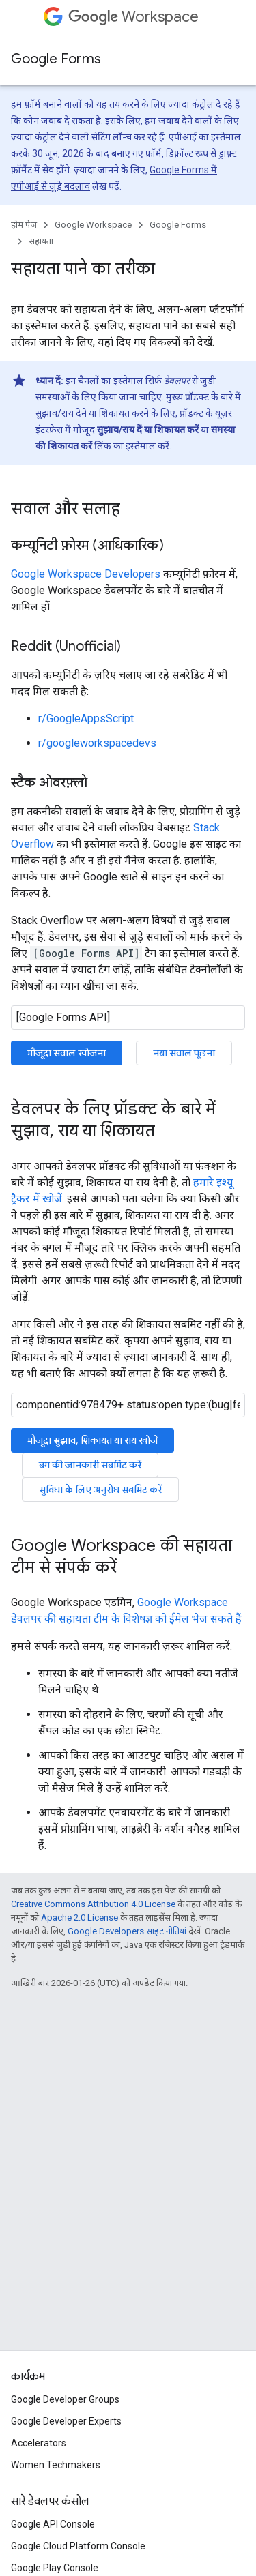 Image resolution: width=256 pixels, height=2576 pixels. Describe the element at coordinates (24, 225) in the screenshot. I see `होम पेज` at that location.